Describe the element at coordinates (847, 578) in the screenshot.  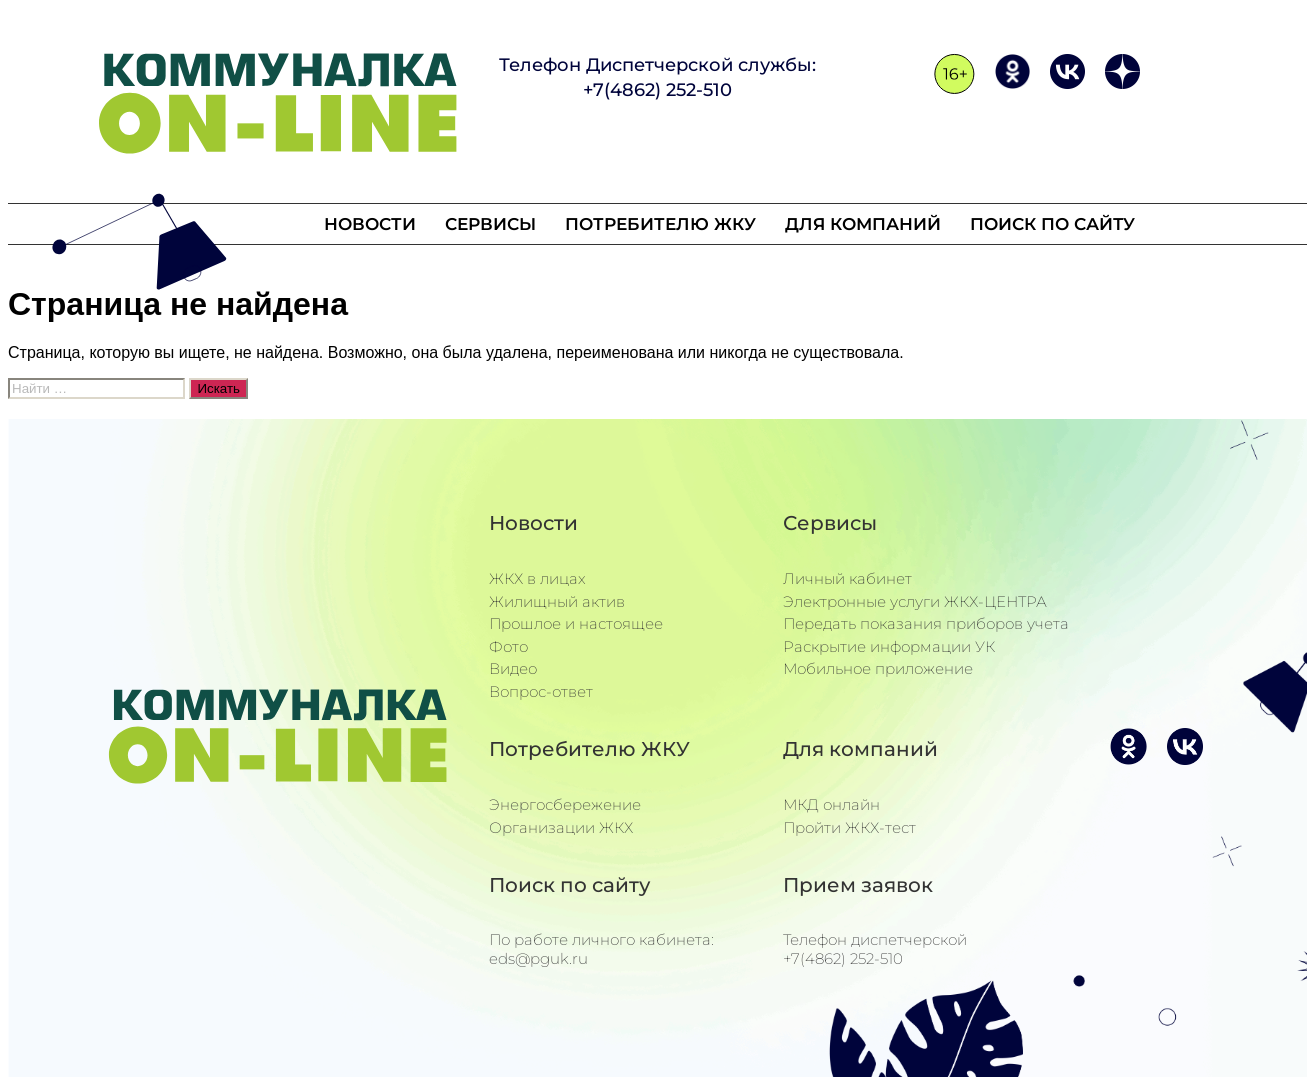
I see `Личный кабинет` at that location.